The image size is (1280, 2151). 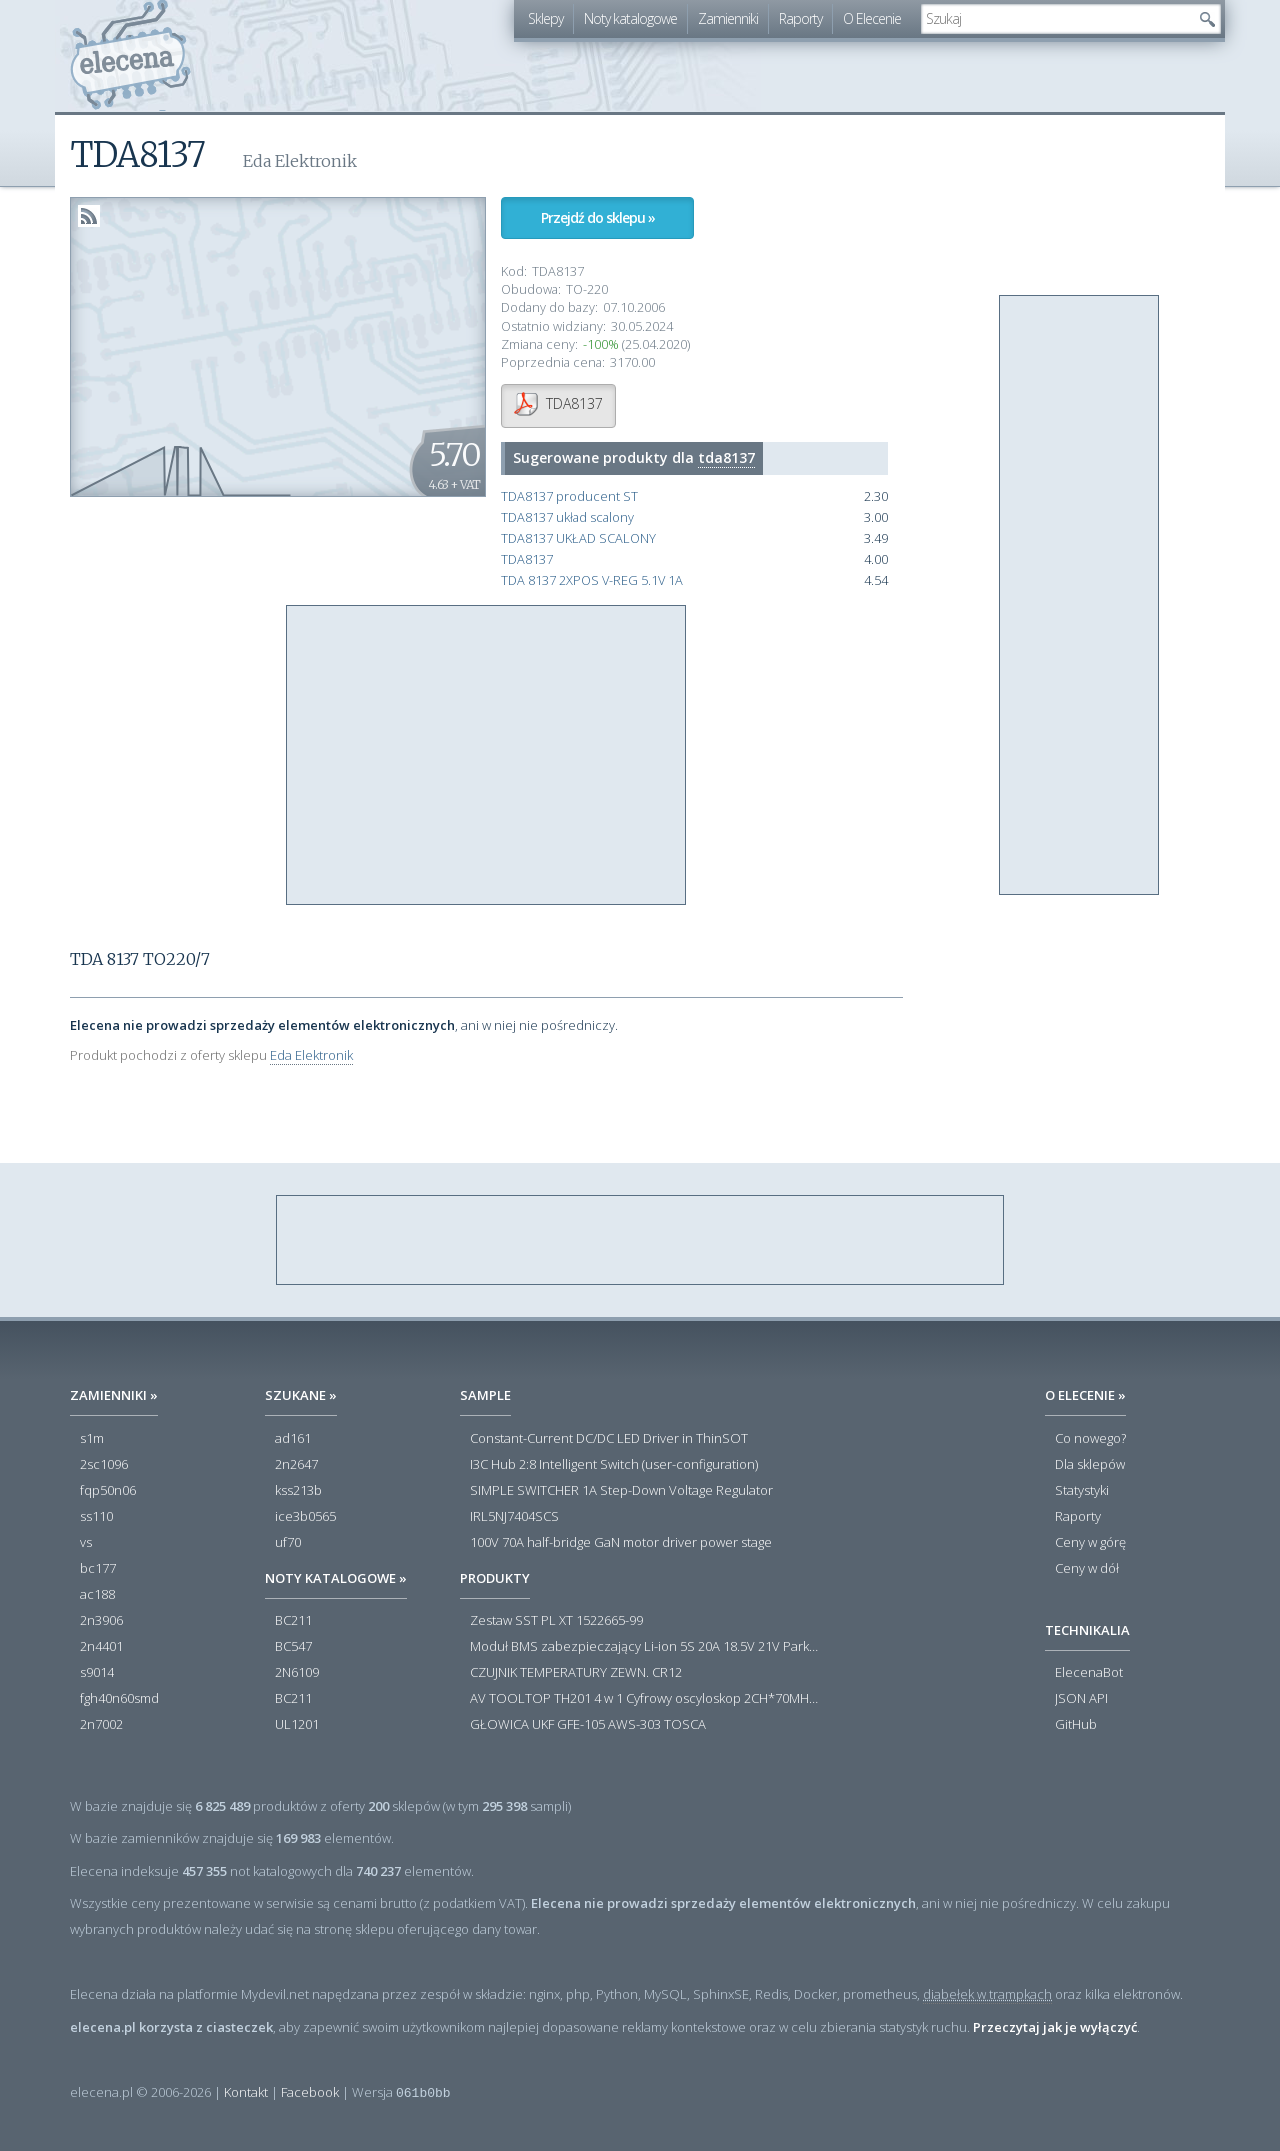 What do you see at coordinates (621, 1491) in the screenshot?
I see `SIMPLE SWITCHER 1A Step-Down Voltage Regulator` at bounding box center [621, 1491].